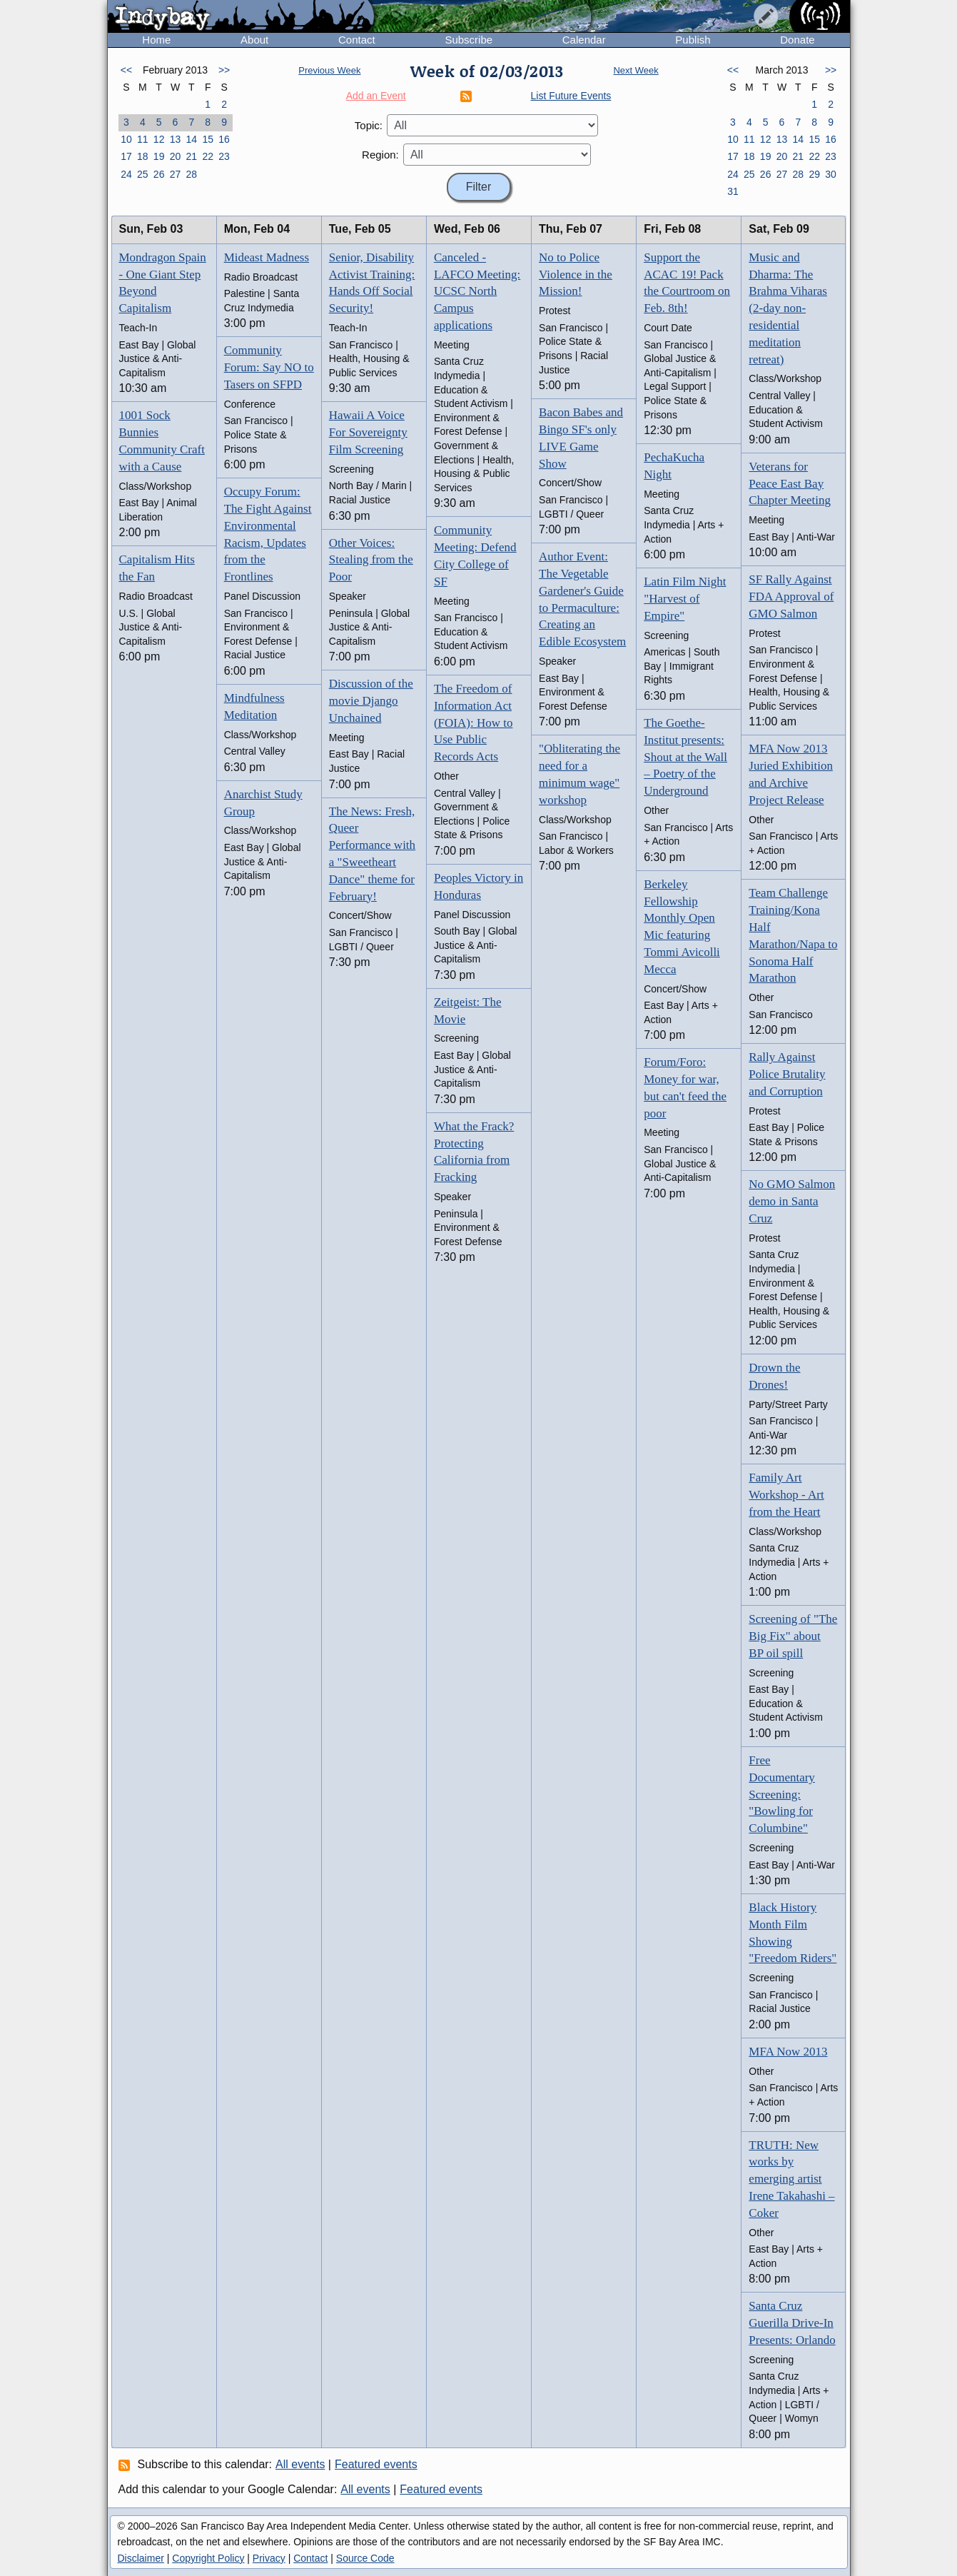 The image size is (957, 2576). I want to click on 20, so click(175, 156).